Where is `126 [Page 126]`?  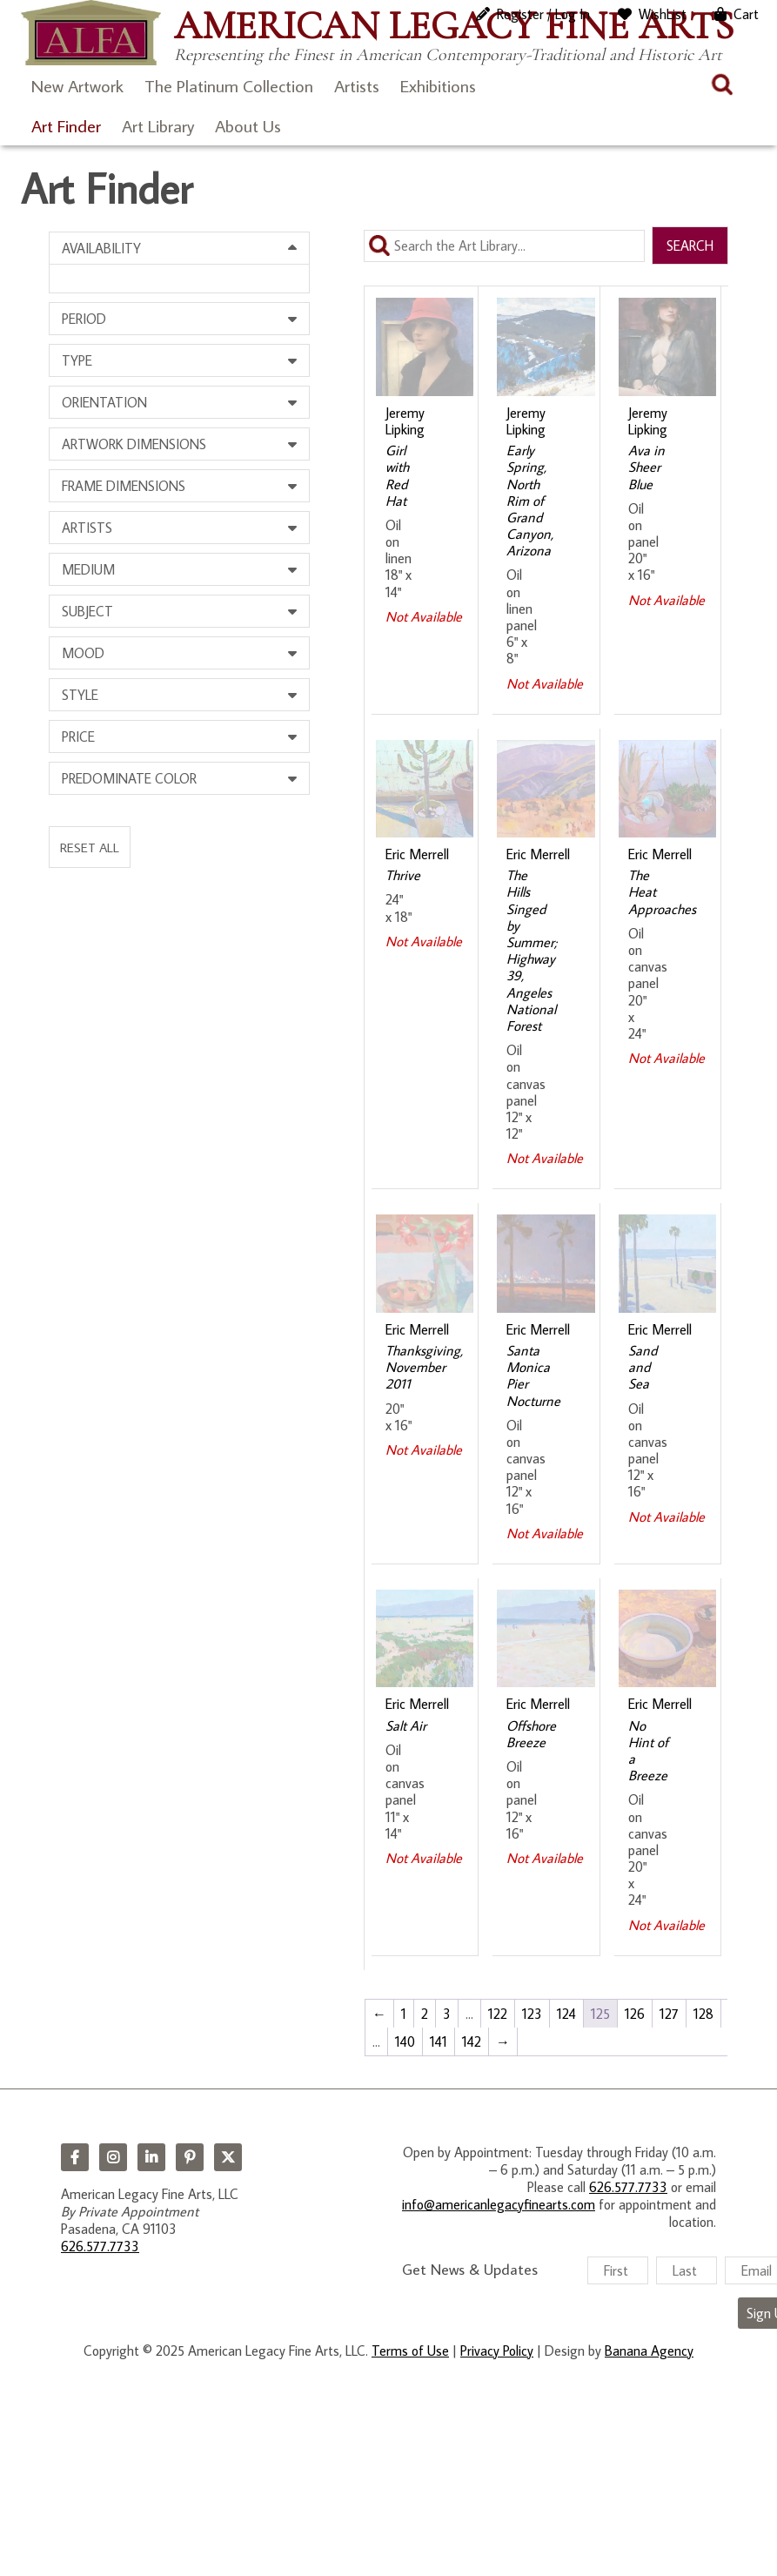
126 [Page 126] is located at coordinates (635, 2013).